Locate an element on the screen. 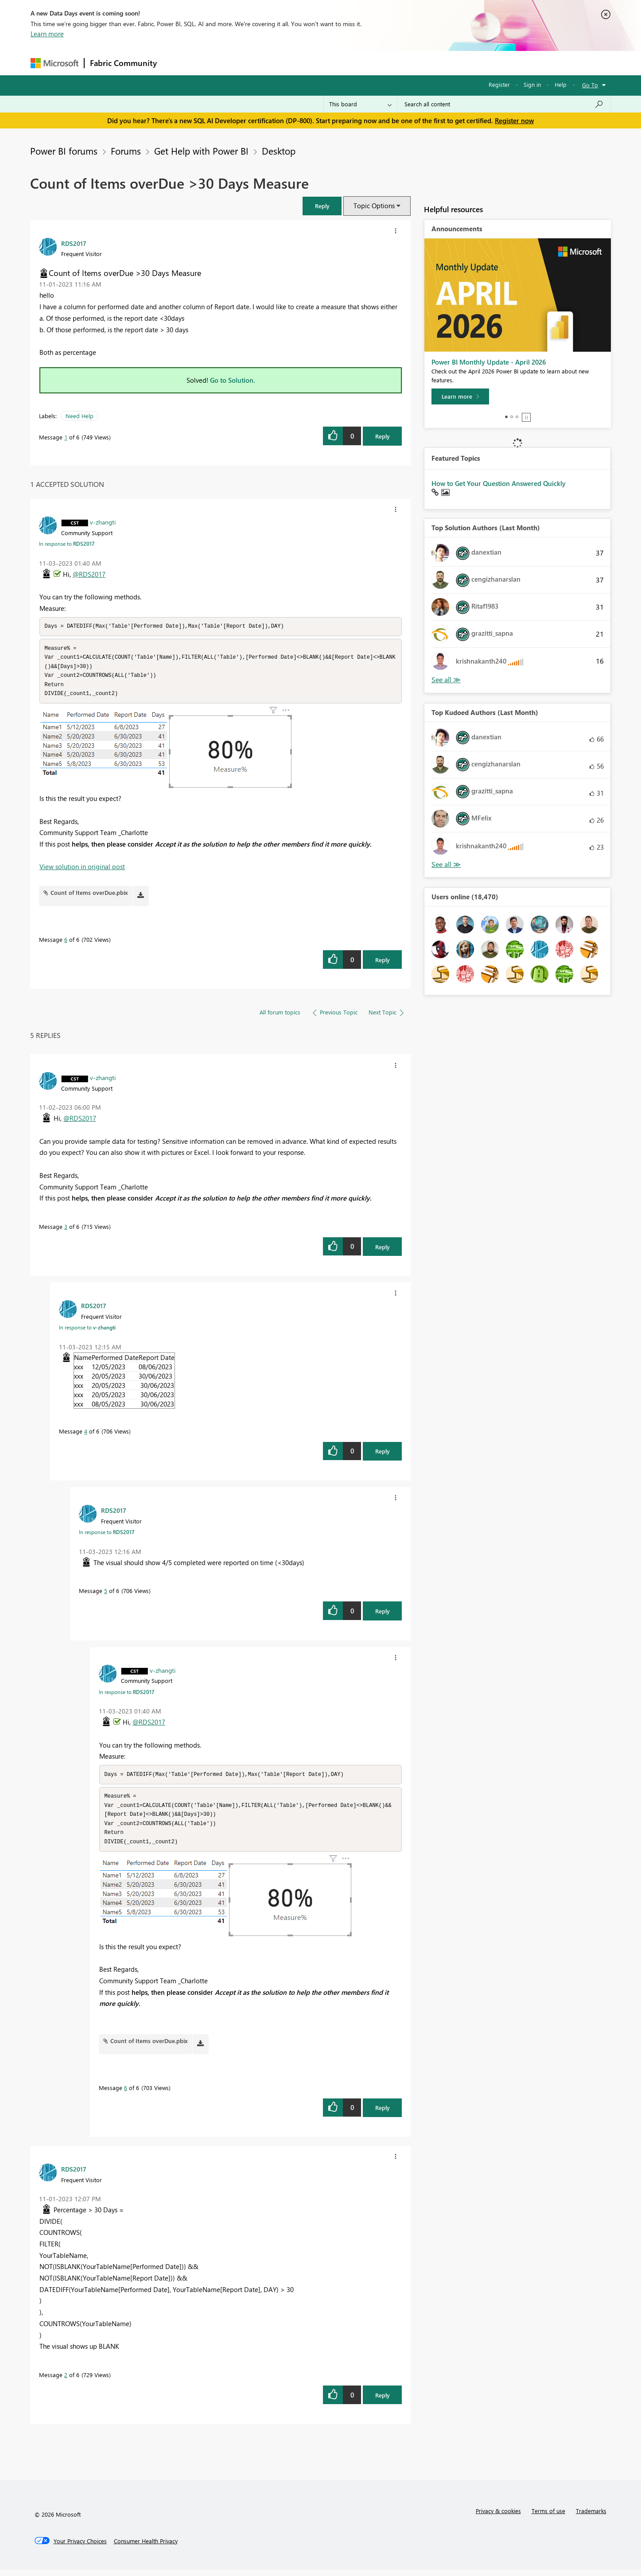 The height and width of the screenshot is (2576, 641). [Search all content] is located at coordinates (504, 104).